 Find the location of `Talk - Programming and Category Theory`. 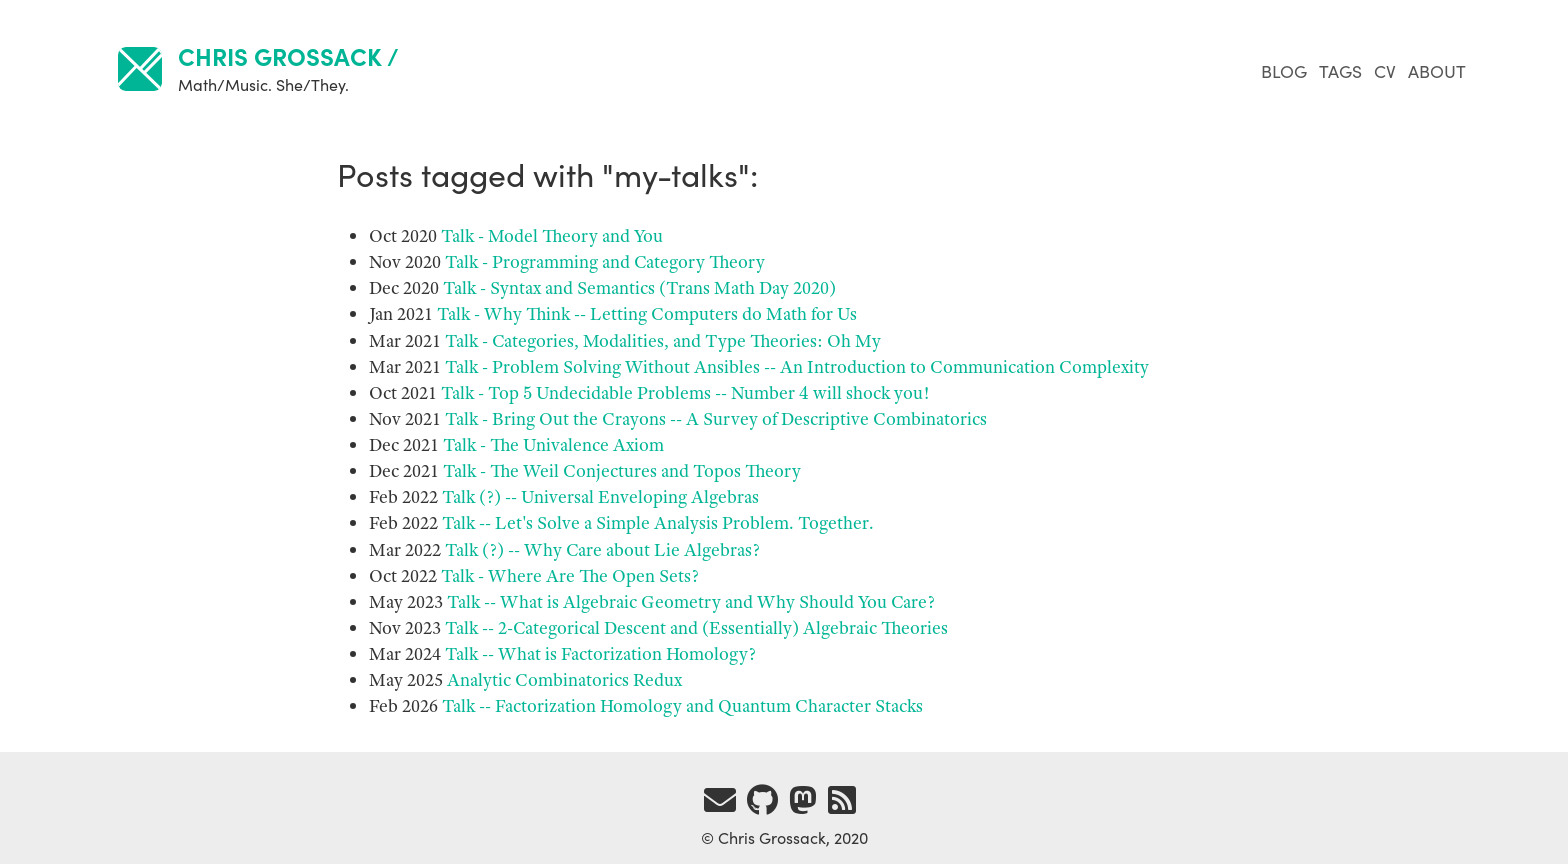

Talk - Programming and Category Theory is located at coordinates (605, 262).